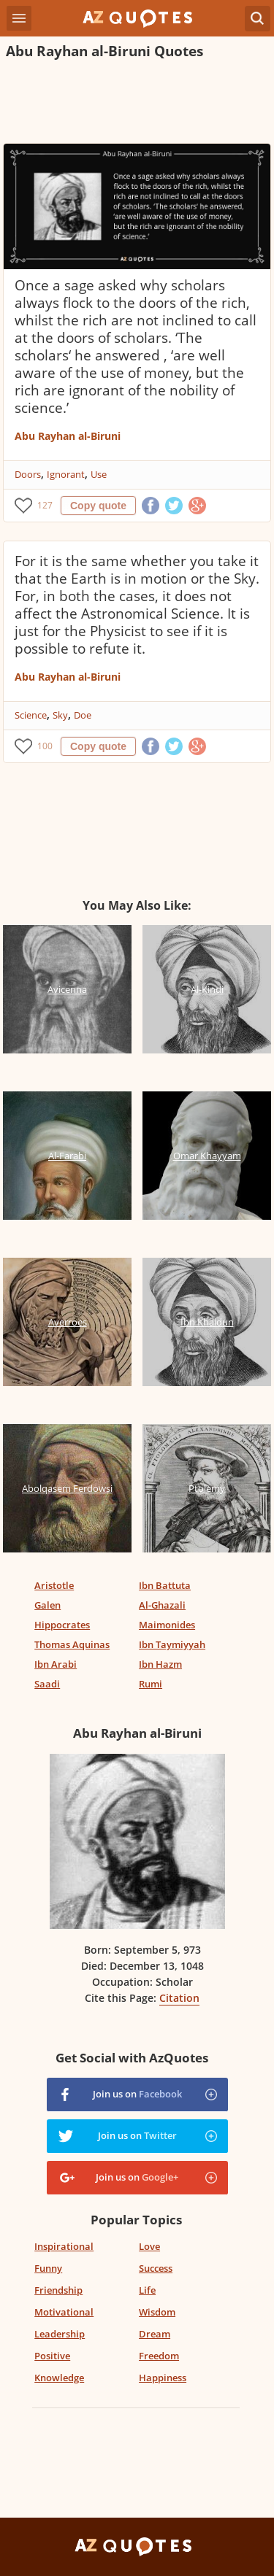 The height and width of the screenshot is (2576, 274). Describe the element at coordinates (31, 715) in the screenshot. I see `Science` at that location.